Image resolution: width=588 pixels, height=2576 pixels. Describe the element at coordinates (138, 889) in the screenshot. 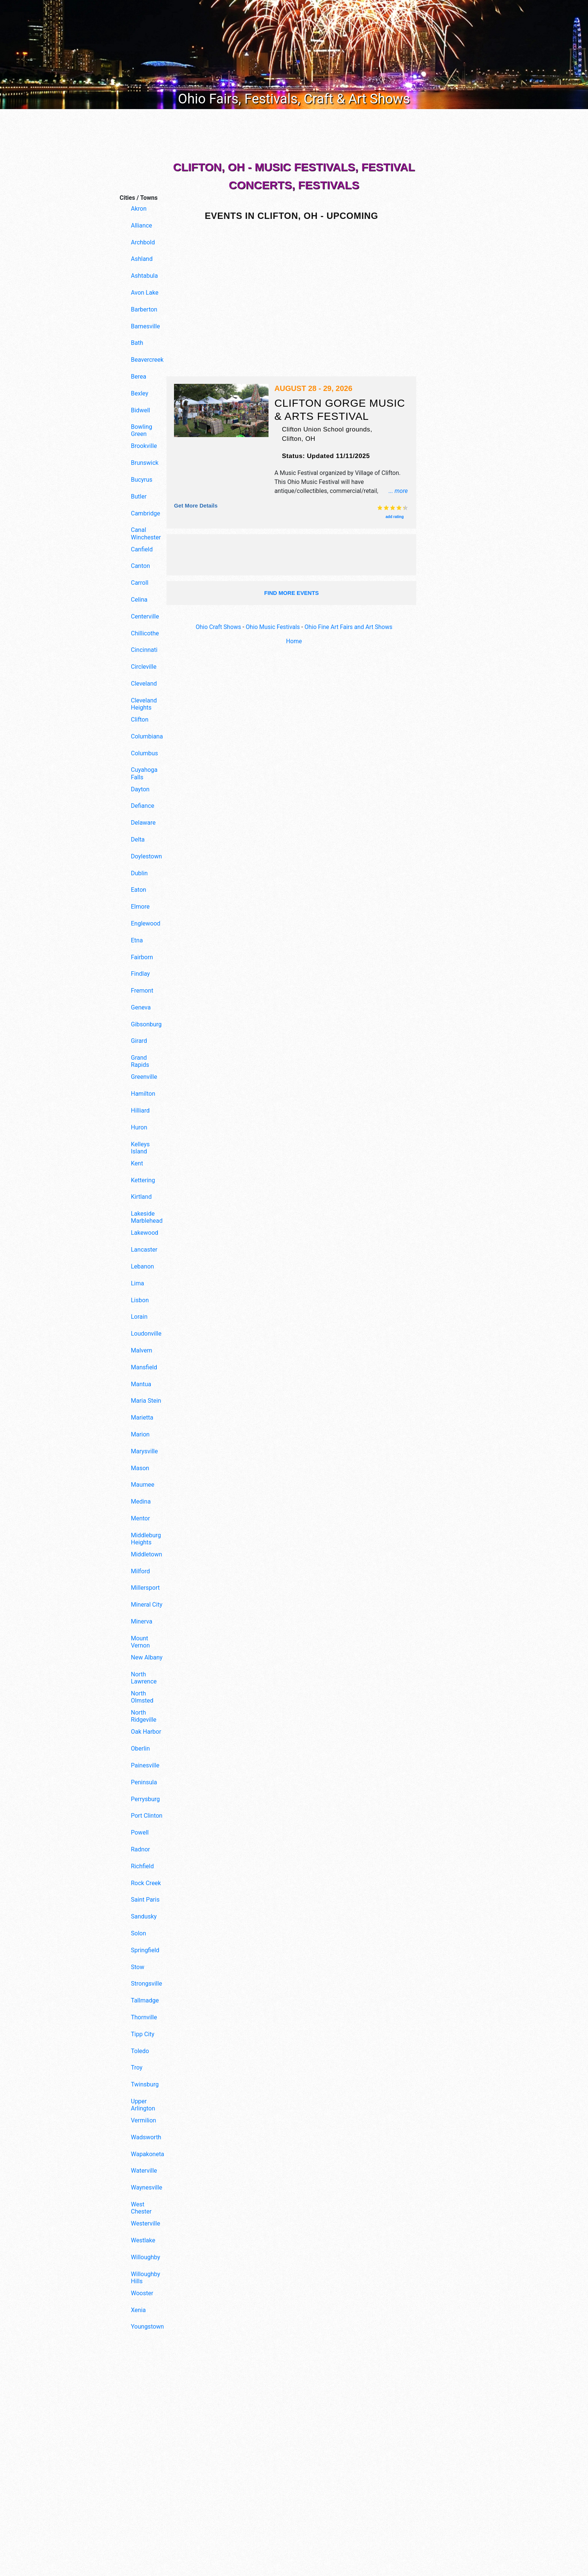

I see `Eaton` at that location.